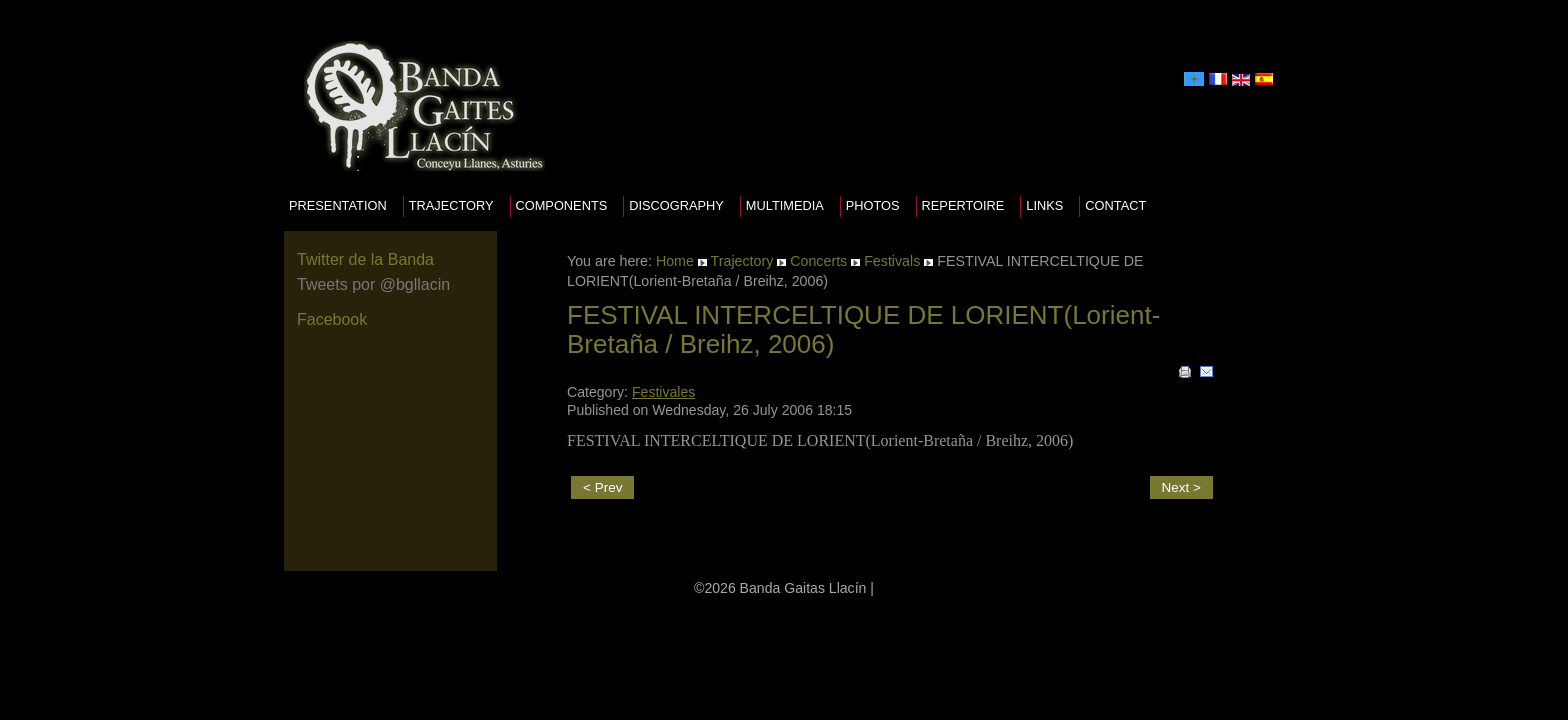  Describe the element at coordinates (676, 205) in the screenshot. I see `Discography` at that location.